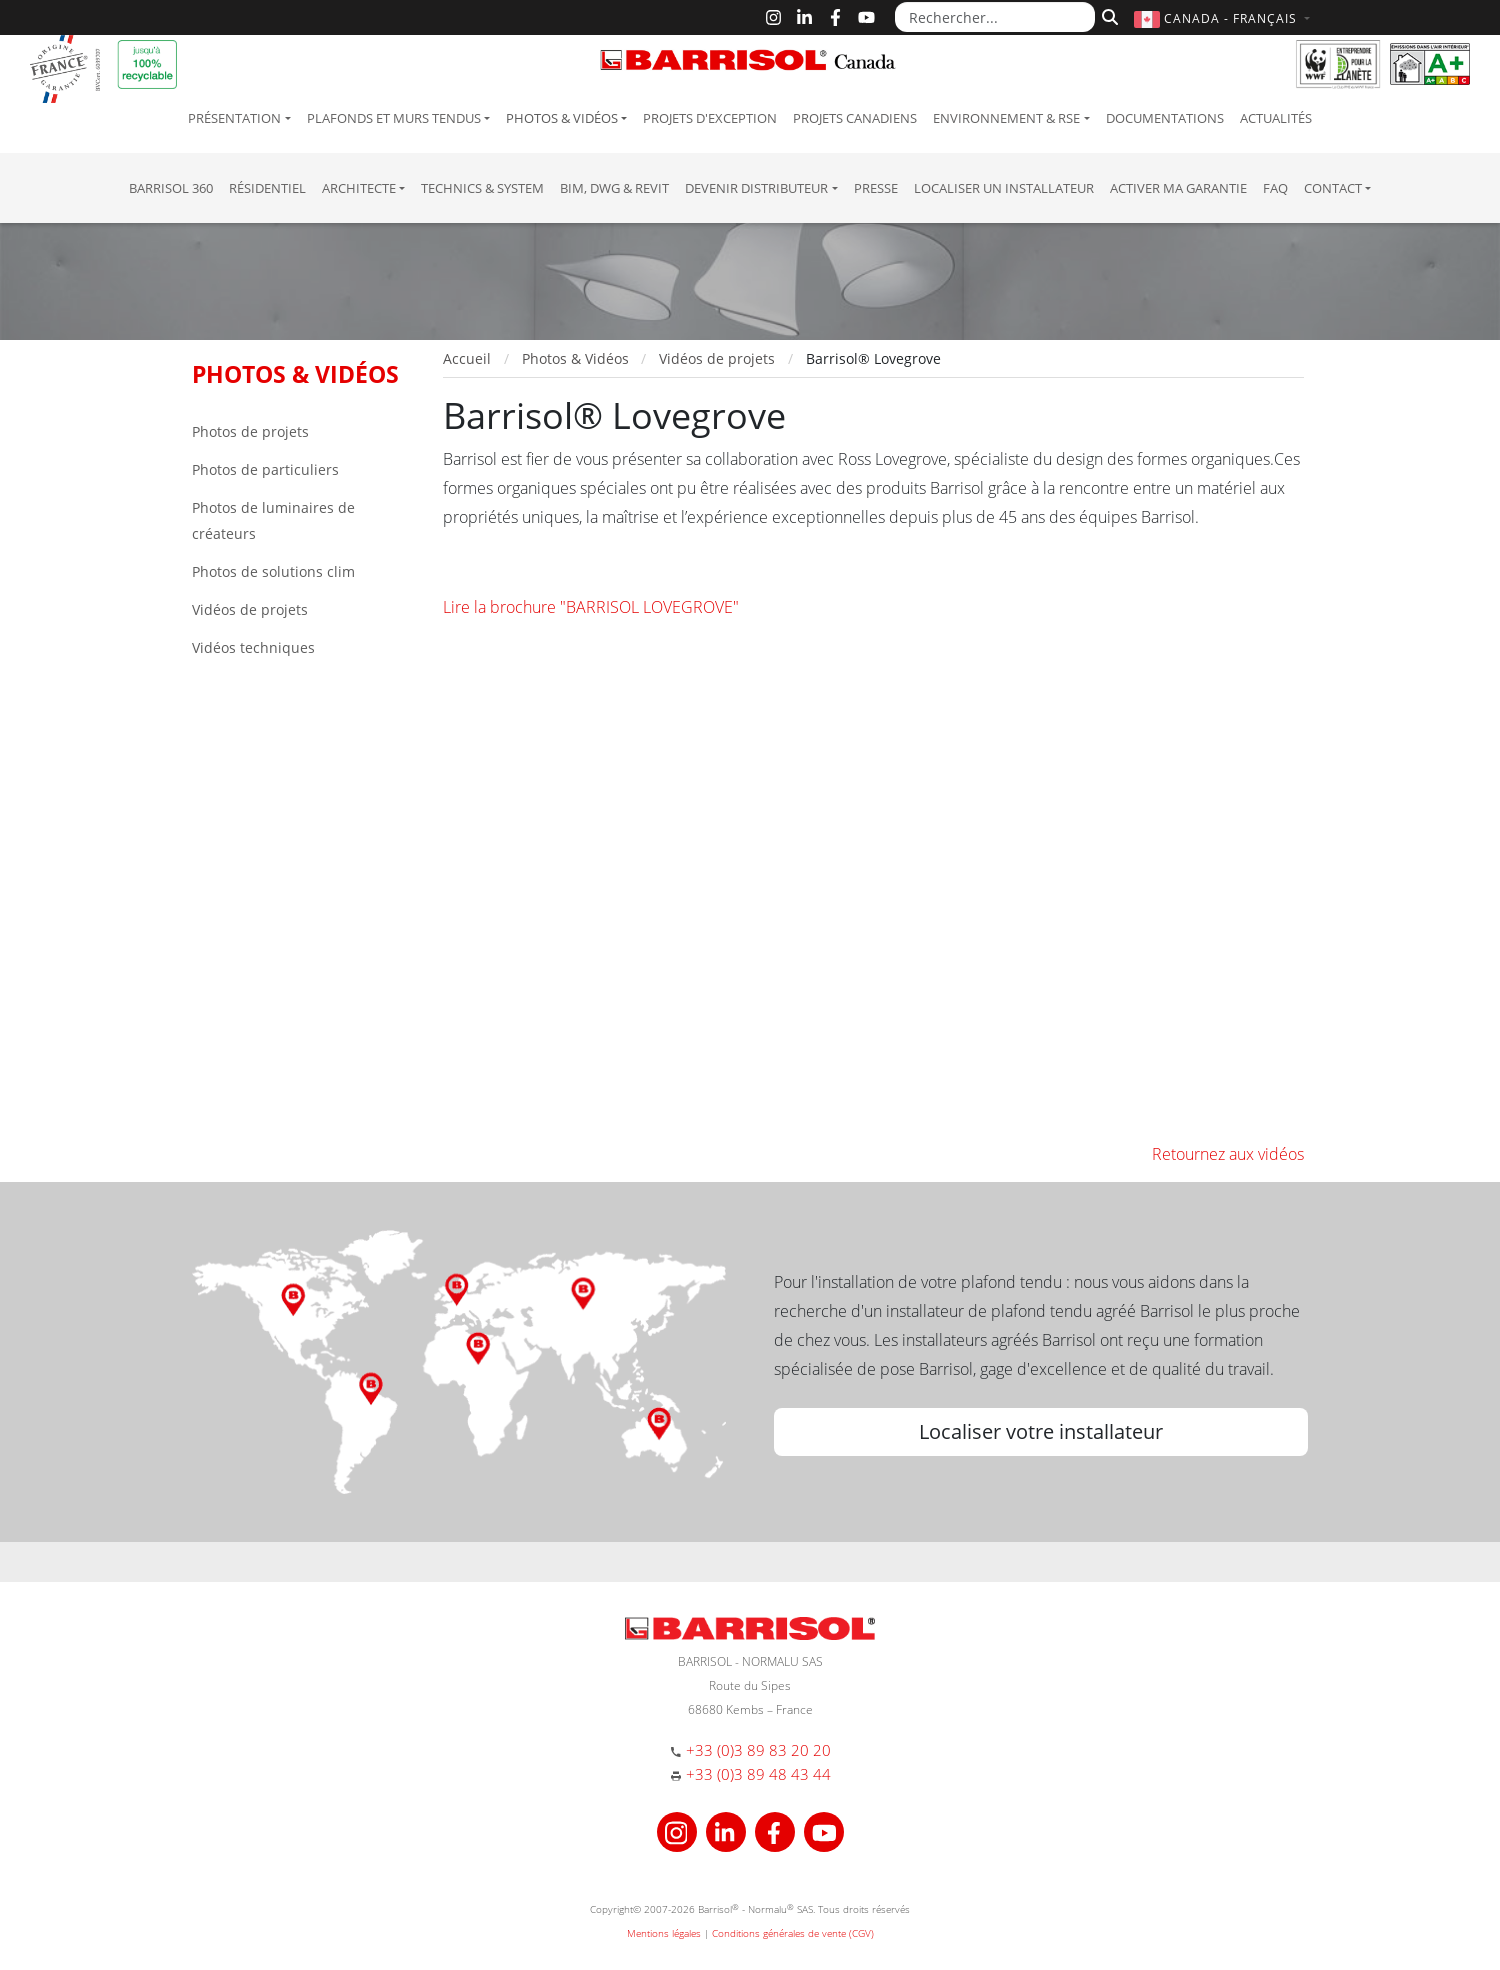 The height and width of the screenshot is (1970, 1500). Describe the element at coordinates (1107, 15) in the screenshot. I see `[Rechercher]` at that location.